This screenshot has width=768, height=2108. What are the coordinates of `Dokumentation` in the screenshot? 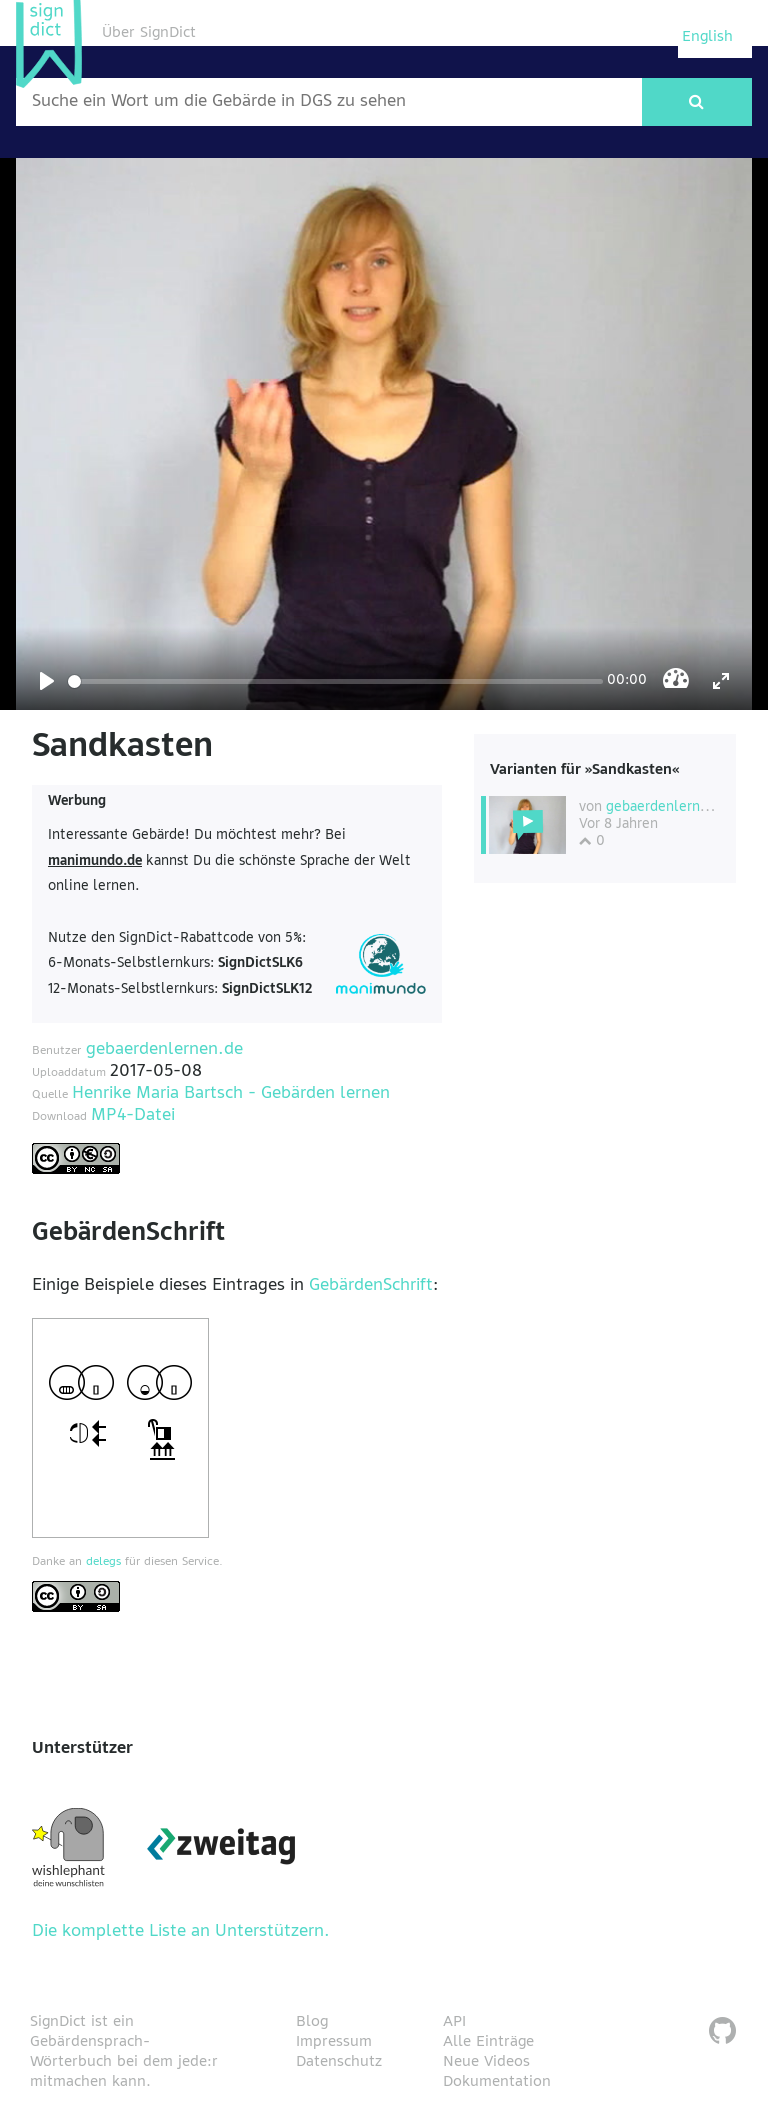 It's located at (497, 2082).